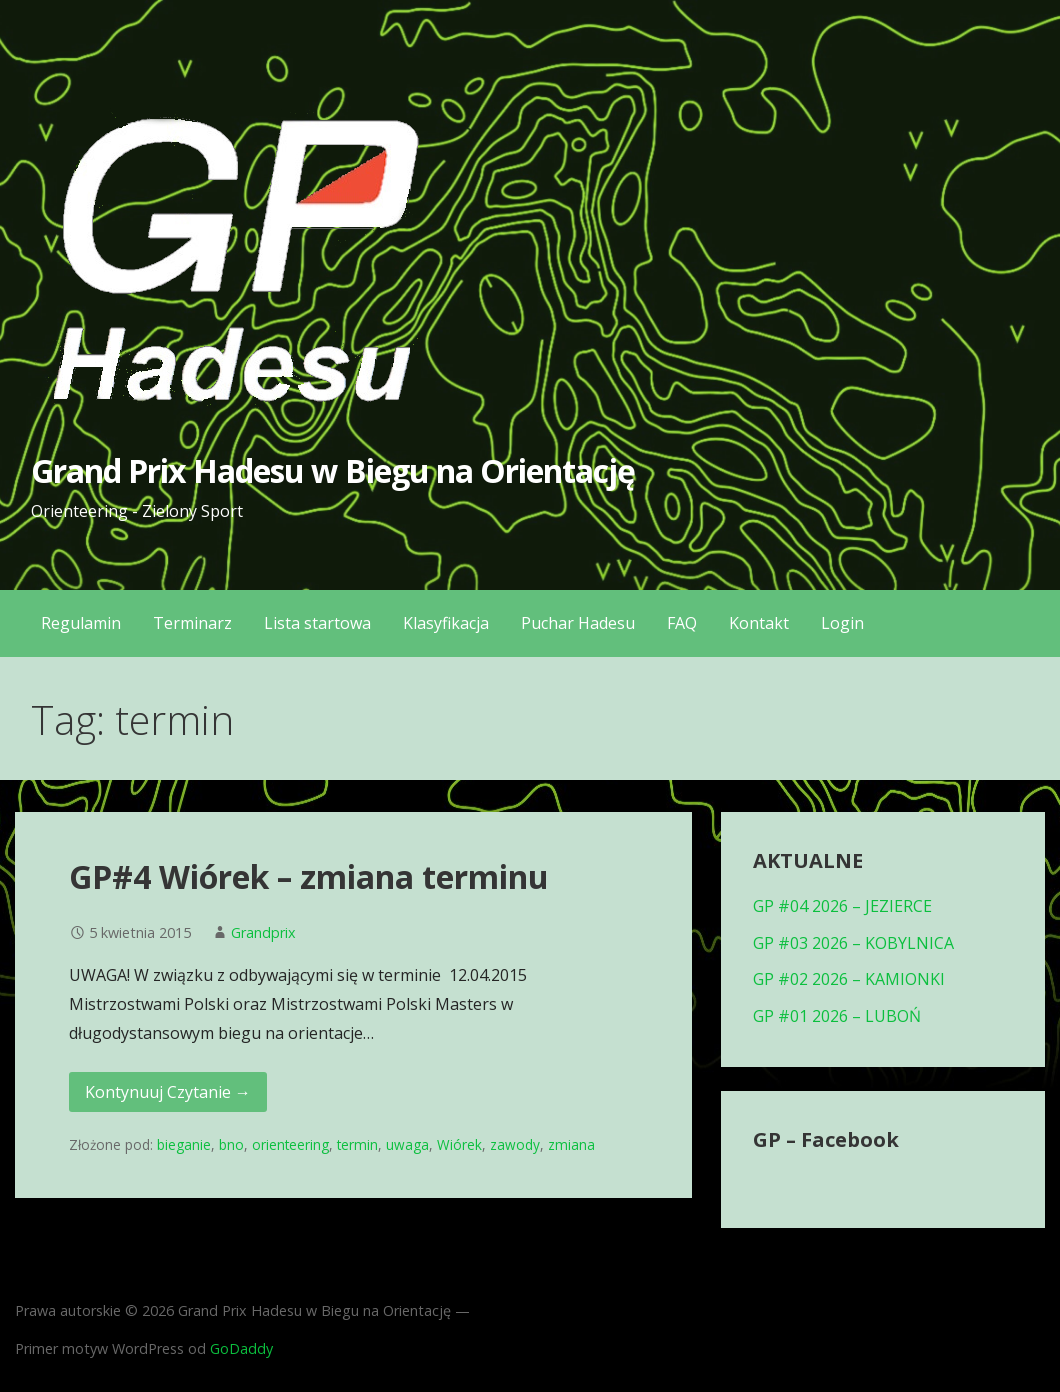 This screenshot has height=1392, width=1060. What do you see at coordinates (446, 623) in the screenshot?
I see `Klasyfikacja` at bounding box center [446, 623].